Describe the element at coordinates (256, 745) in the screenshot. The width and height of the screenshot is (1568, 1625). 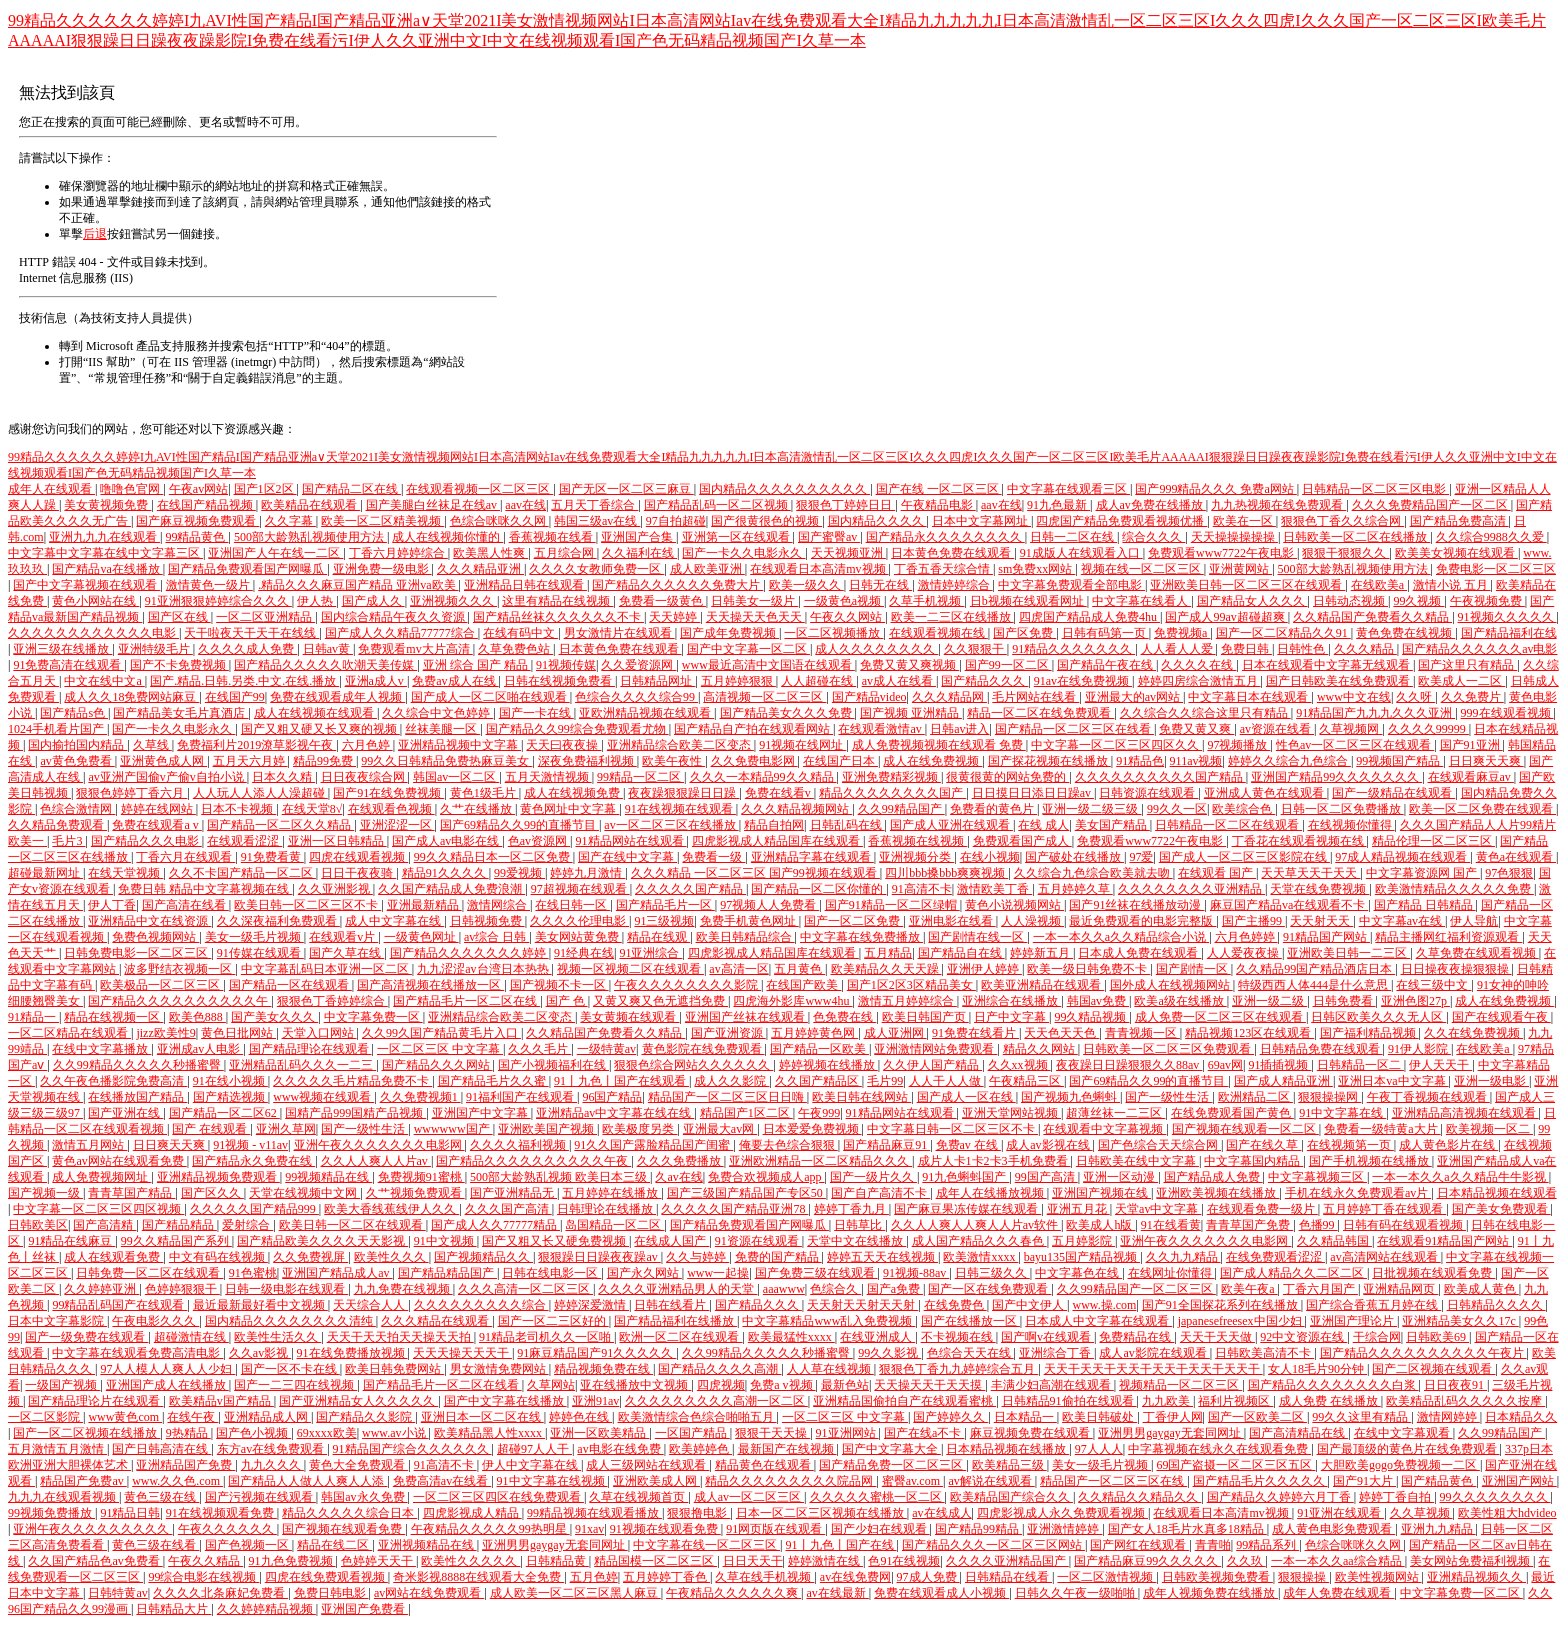
I see `免费福利片2019潦草影视午夜` at that location.